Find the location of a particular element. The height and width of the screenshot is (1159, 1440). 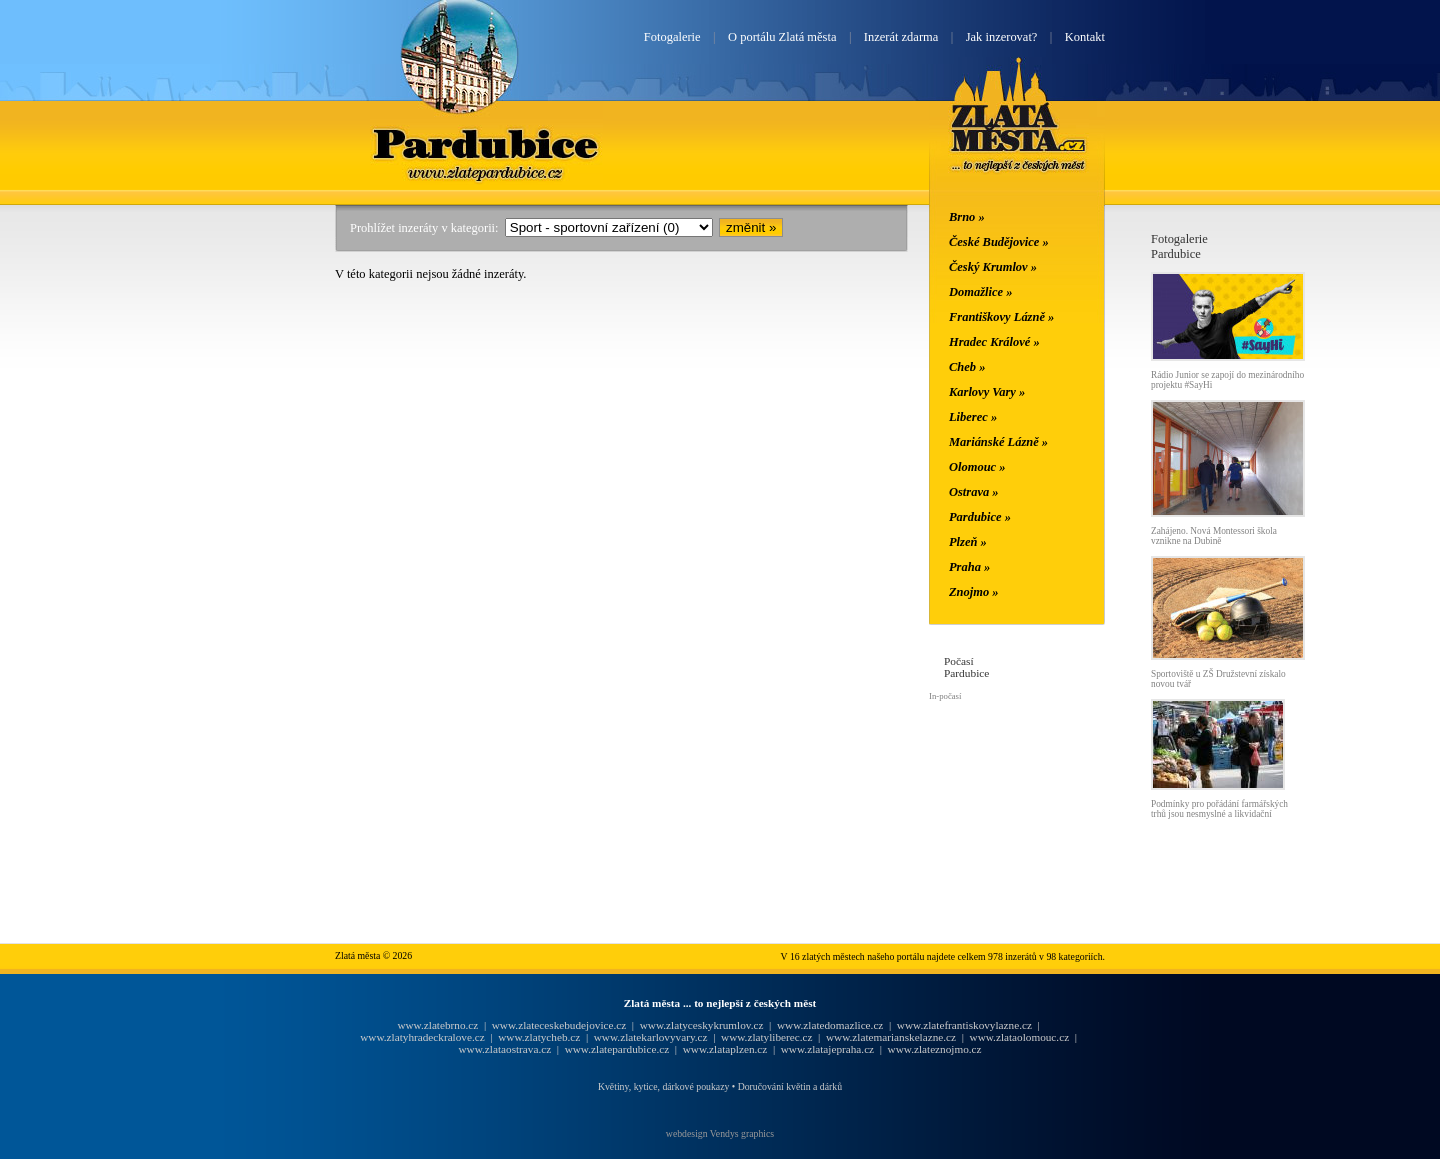

Znojmo » is located at coordinates (974, 592).